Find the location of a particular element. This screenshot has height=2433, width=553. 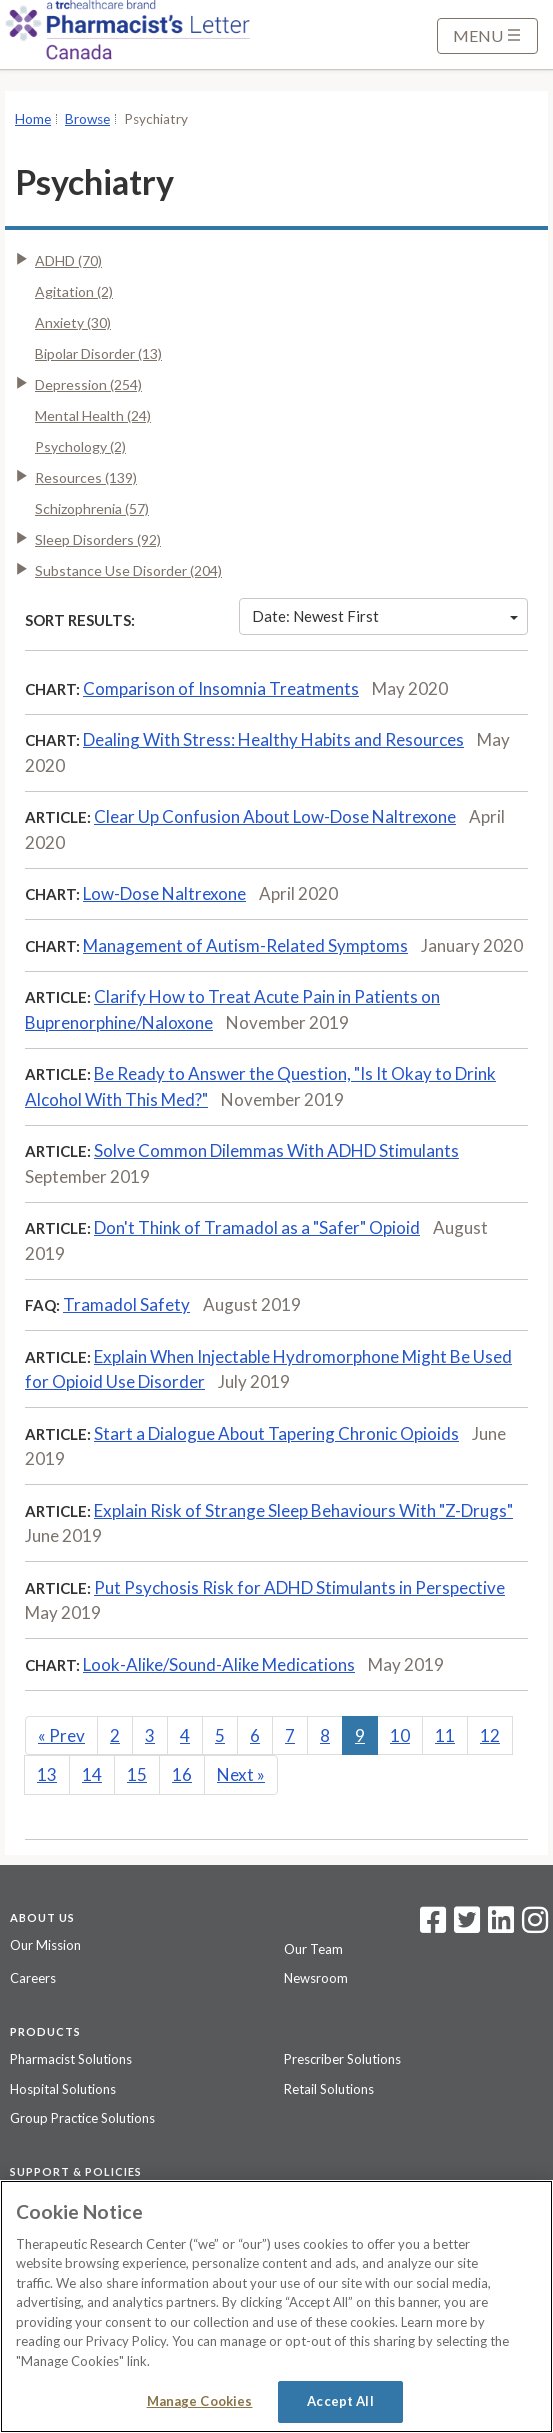

Next is located at coordinates (241, 1774).